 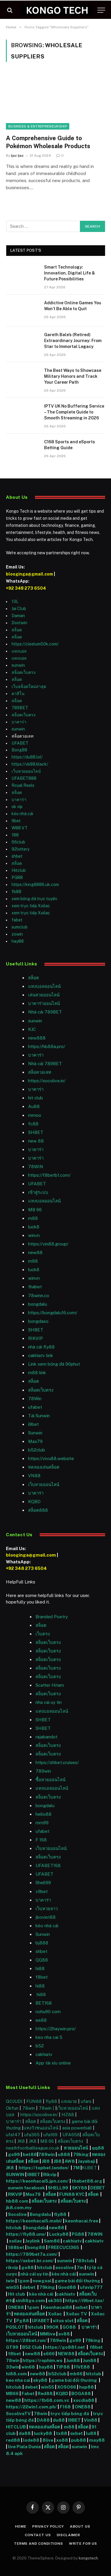 I want to click on https://shbet.cruises/, so click(x=57, y=1762).